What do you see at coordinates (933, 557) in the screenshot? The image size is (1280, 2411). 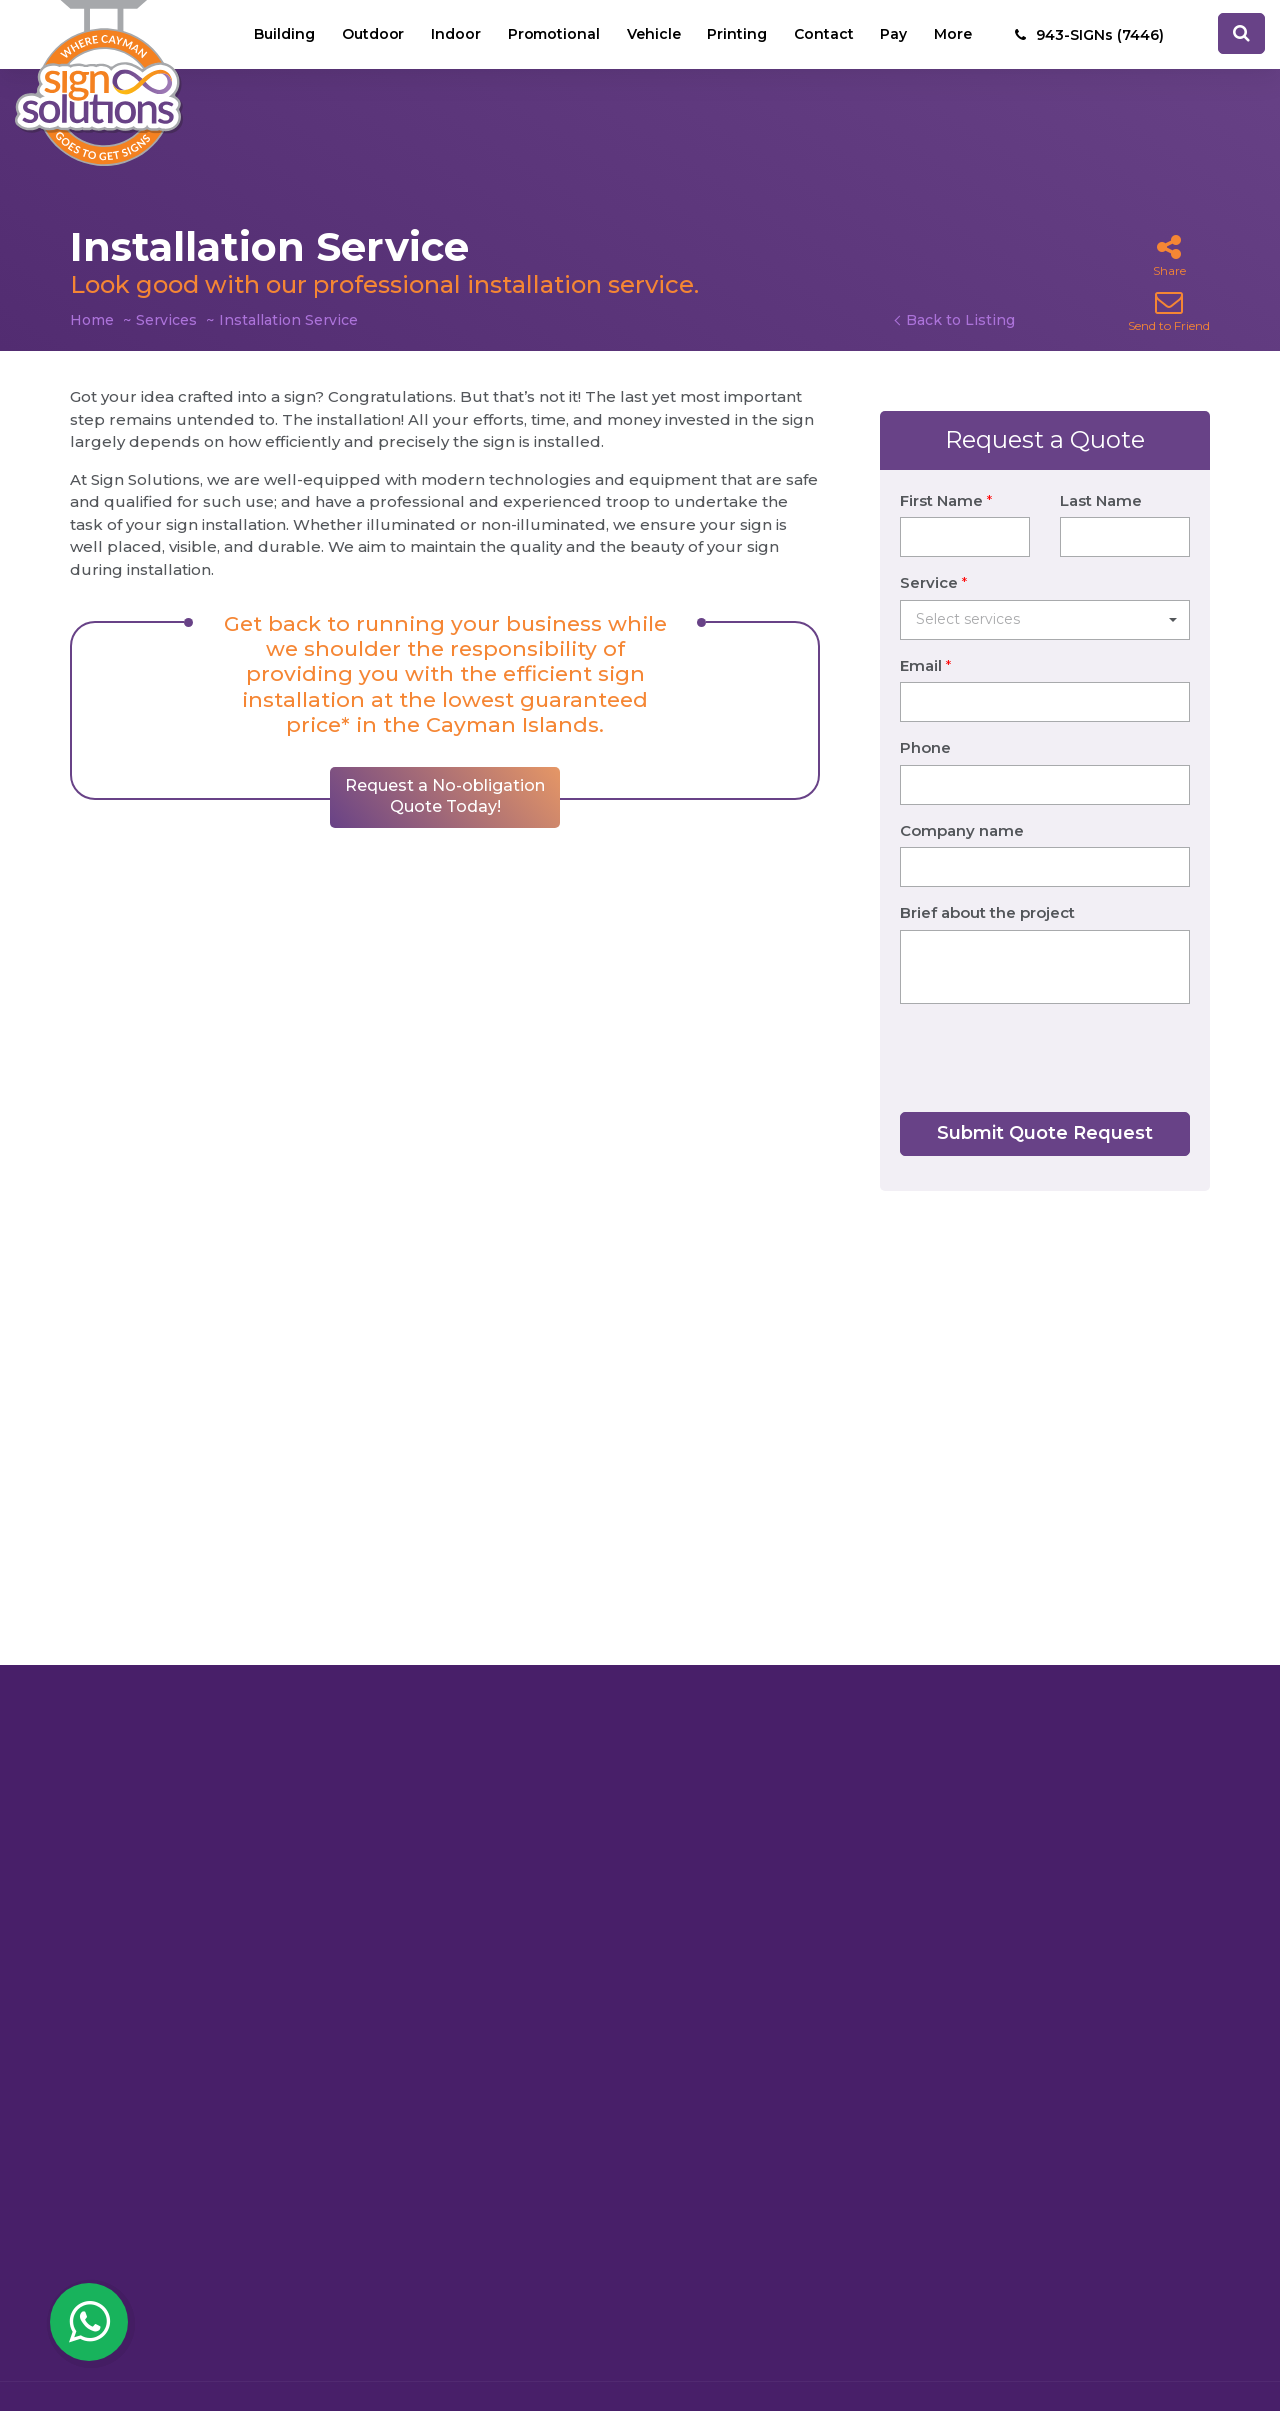 I see `Service` at bounding box center [933, 557].